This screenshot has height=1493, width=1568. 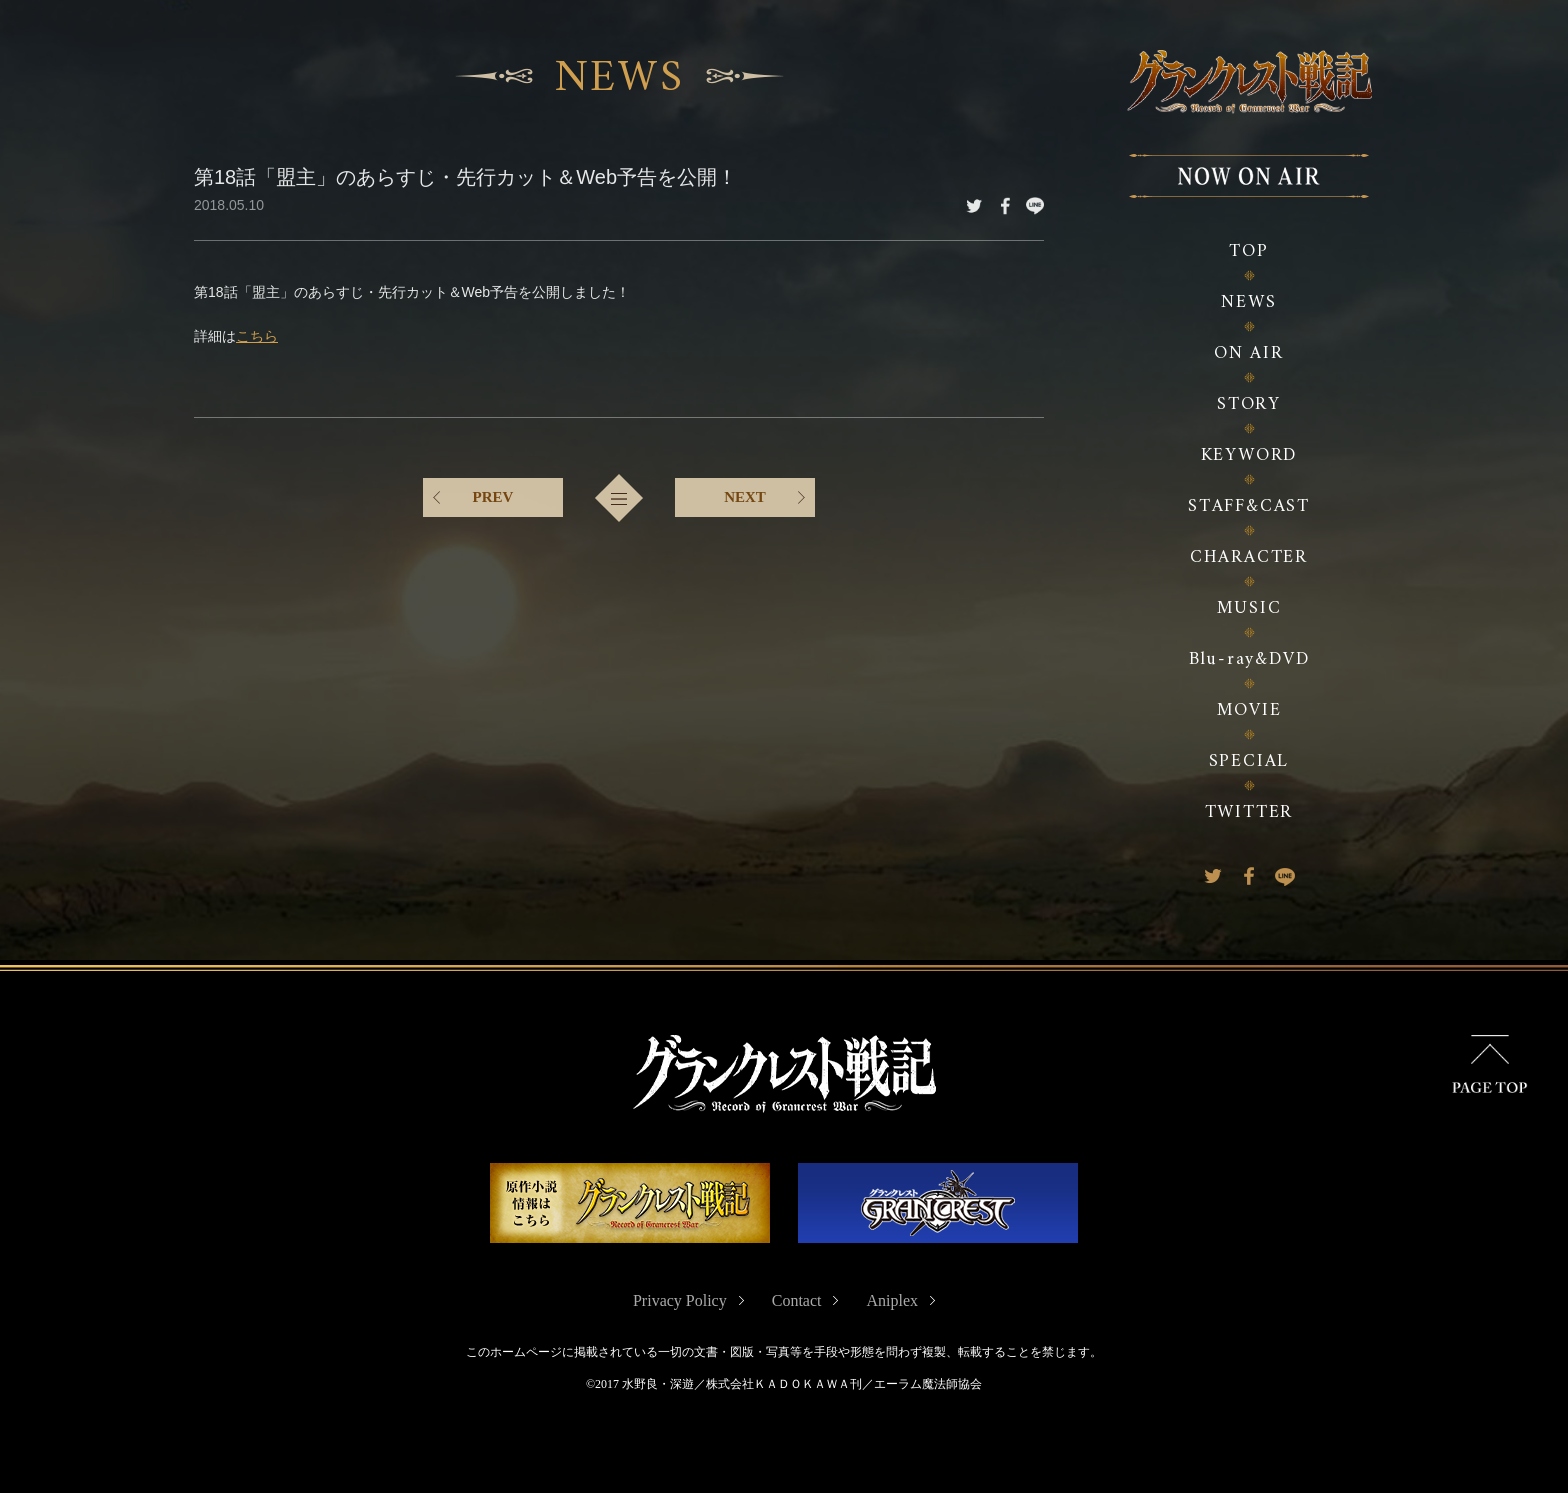 What do you see at coordinates (680, 1300) in the screenshot?
I see `Privacy Policy` at bounding box center [680, 1300].